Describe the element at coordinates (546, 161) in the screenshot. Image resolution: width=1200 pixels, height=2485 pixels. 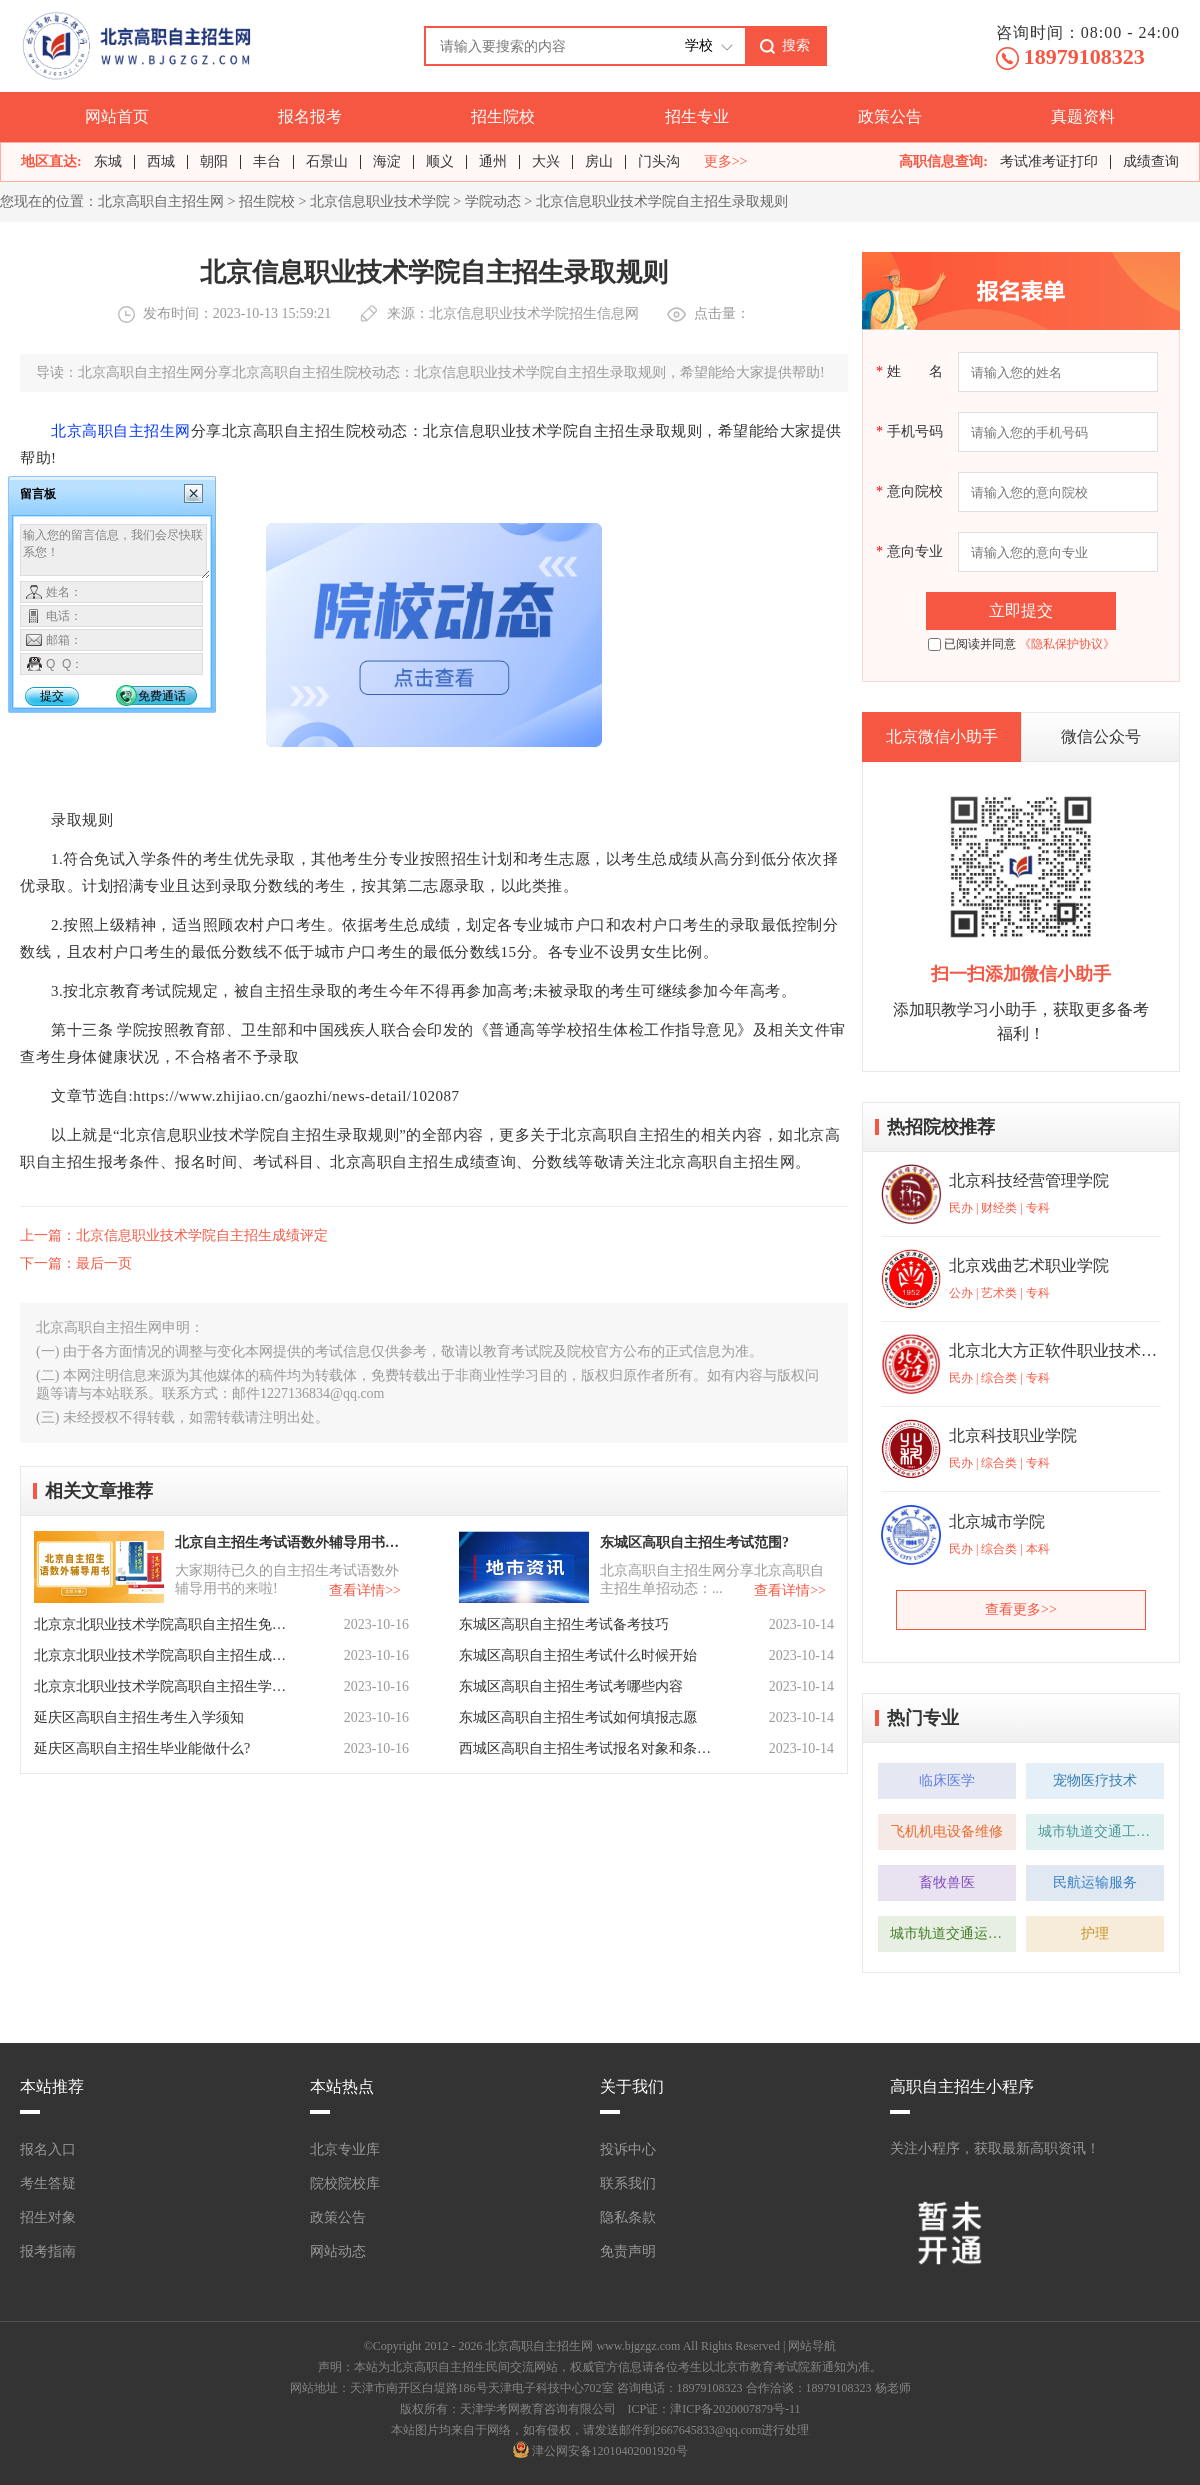
I see `大兴` at that location.